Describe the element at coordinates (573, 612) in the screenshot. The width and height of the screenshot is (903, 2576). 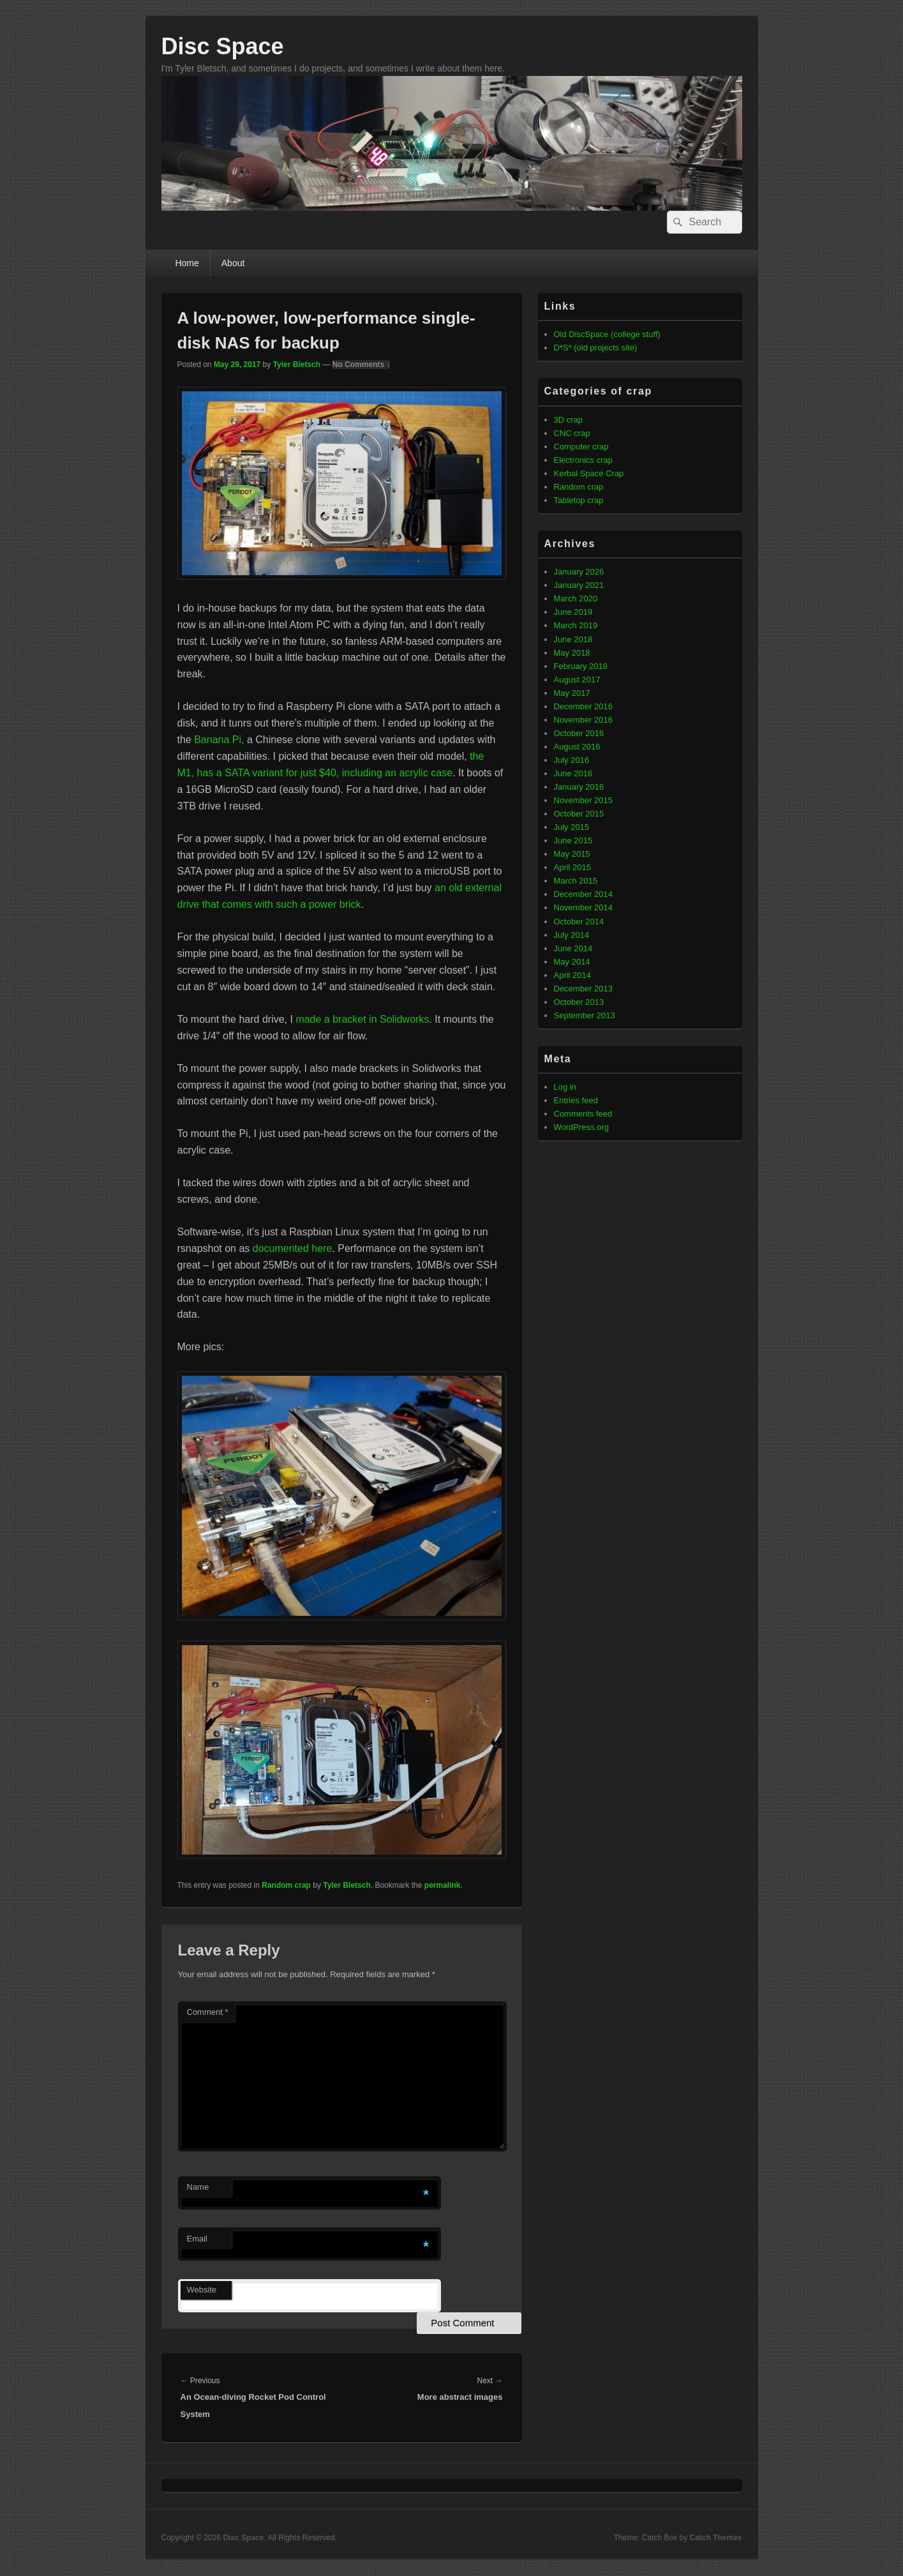
I see `June 2019` at that location.